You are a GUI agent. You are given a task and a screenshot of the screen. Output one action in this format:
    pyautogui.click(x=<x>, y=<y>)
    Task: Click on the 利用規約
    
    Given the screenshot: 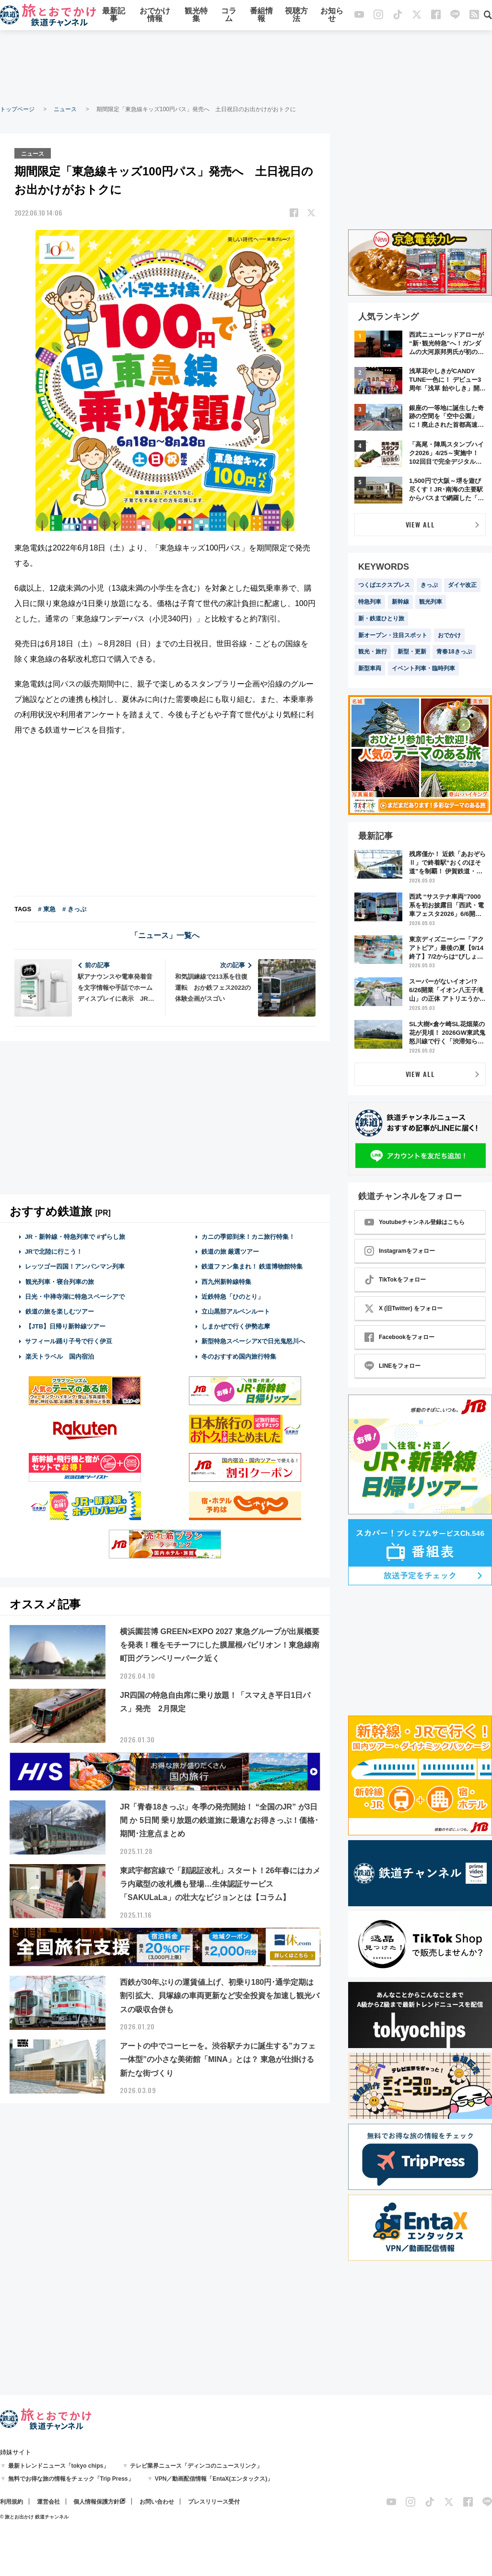 What is the action you would take?
    pyautogui.click(x=11, y=2501)
    